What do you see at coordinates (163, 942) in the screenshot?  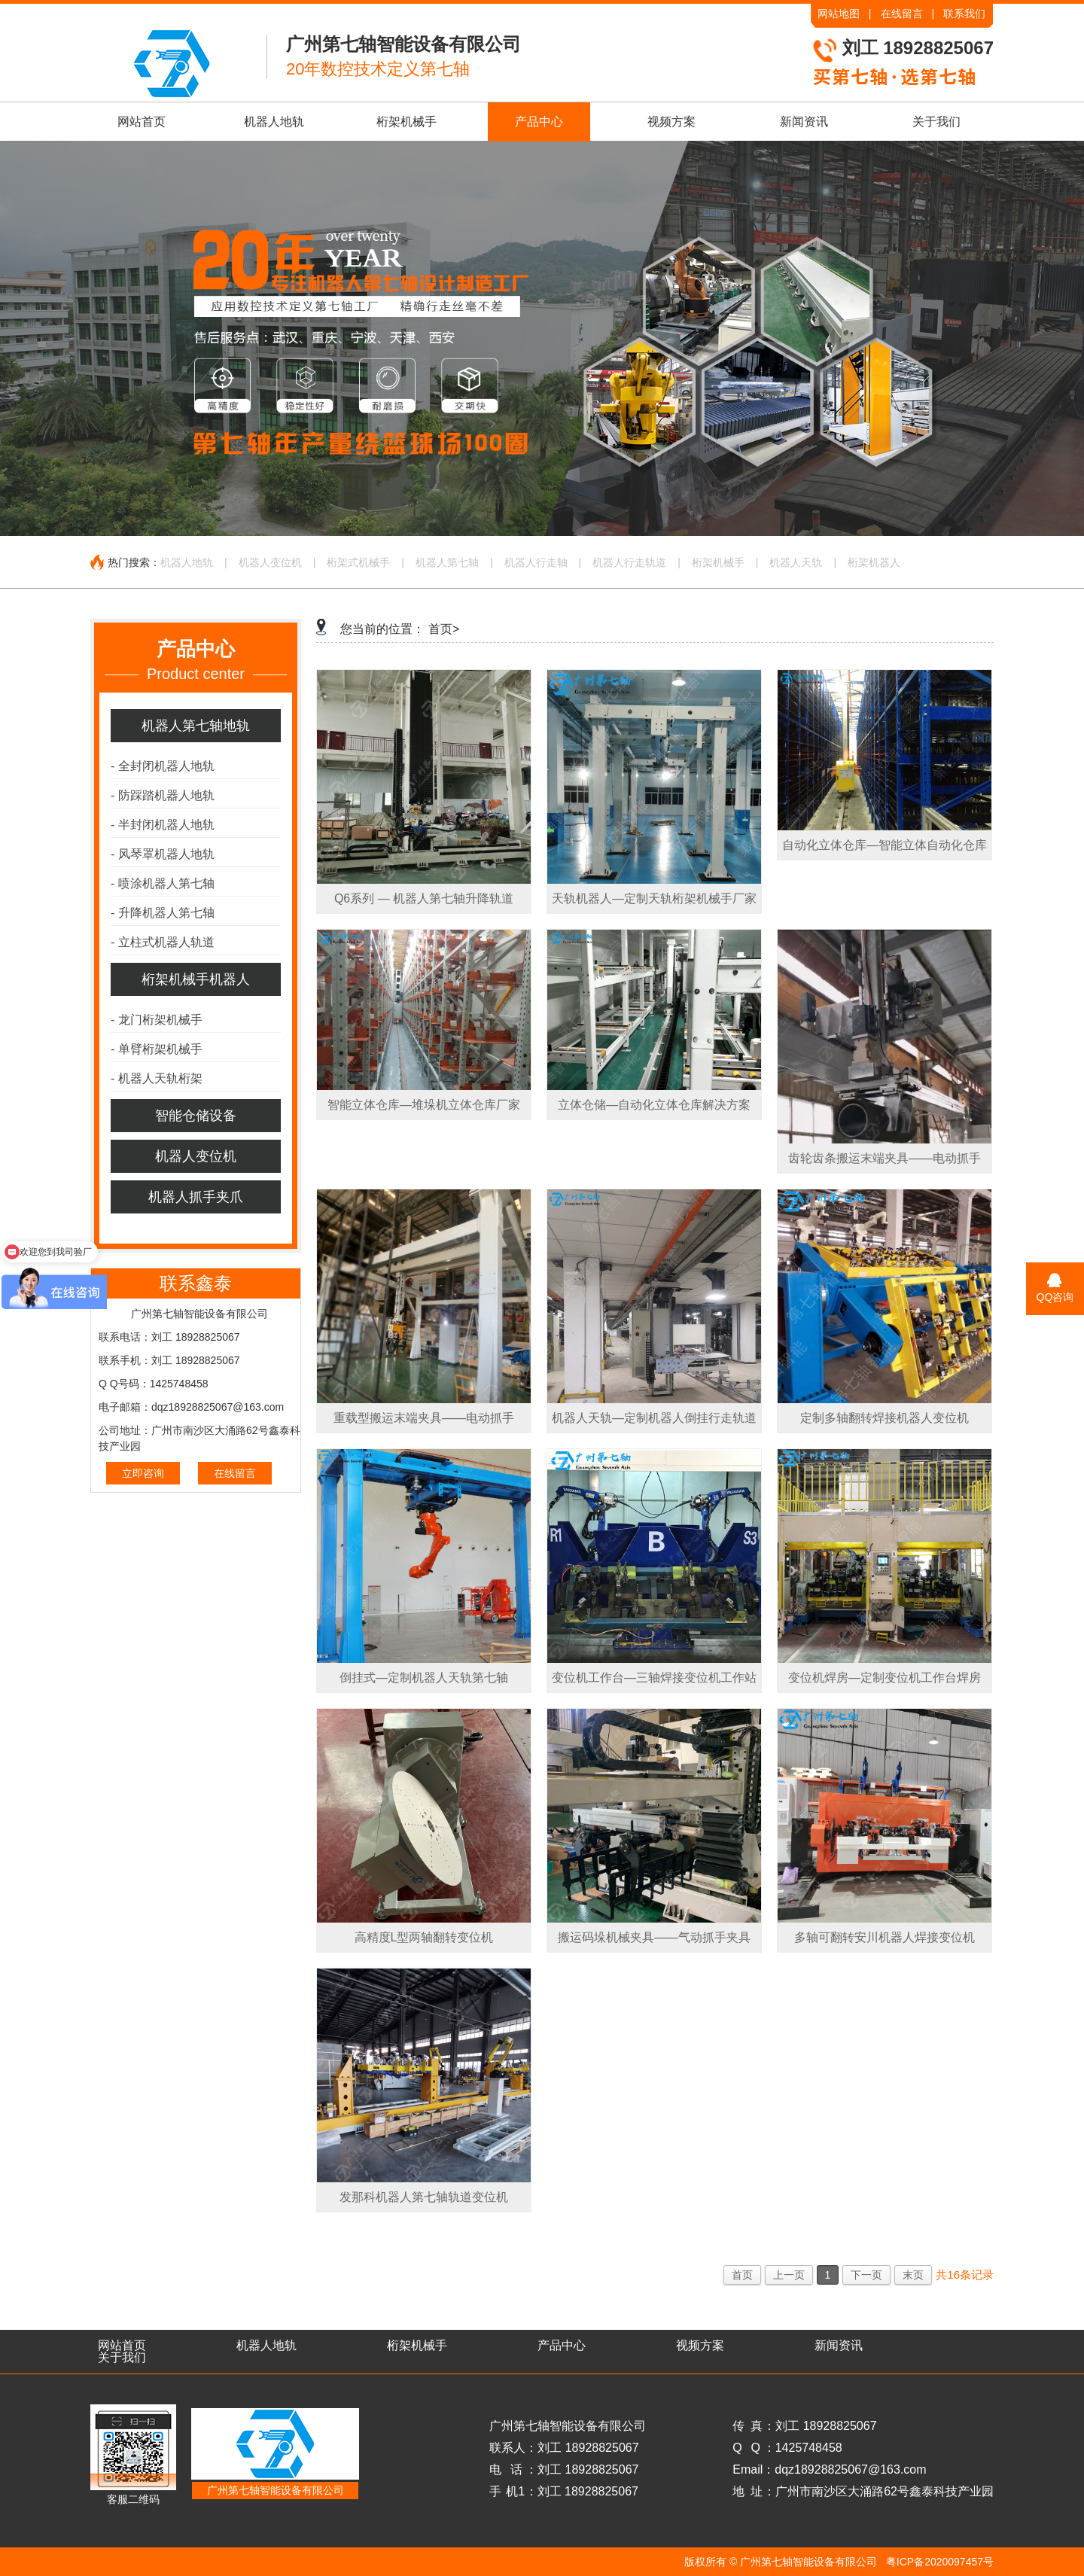 I see `立柱式机器人轨道` at bounding box center [163, 942].